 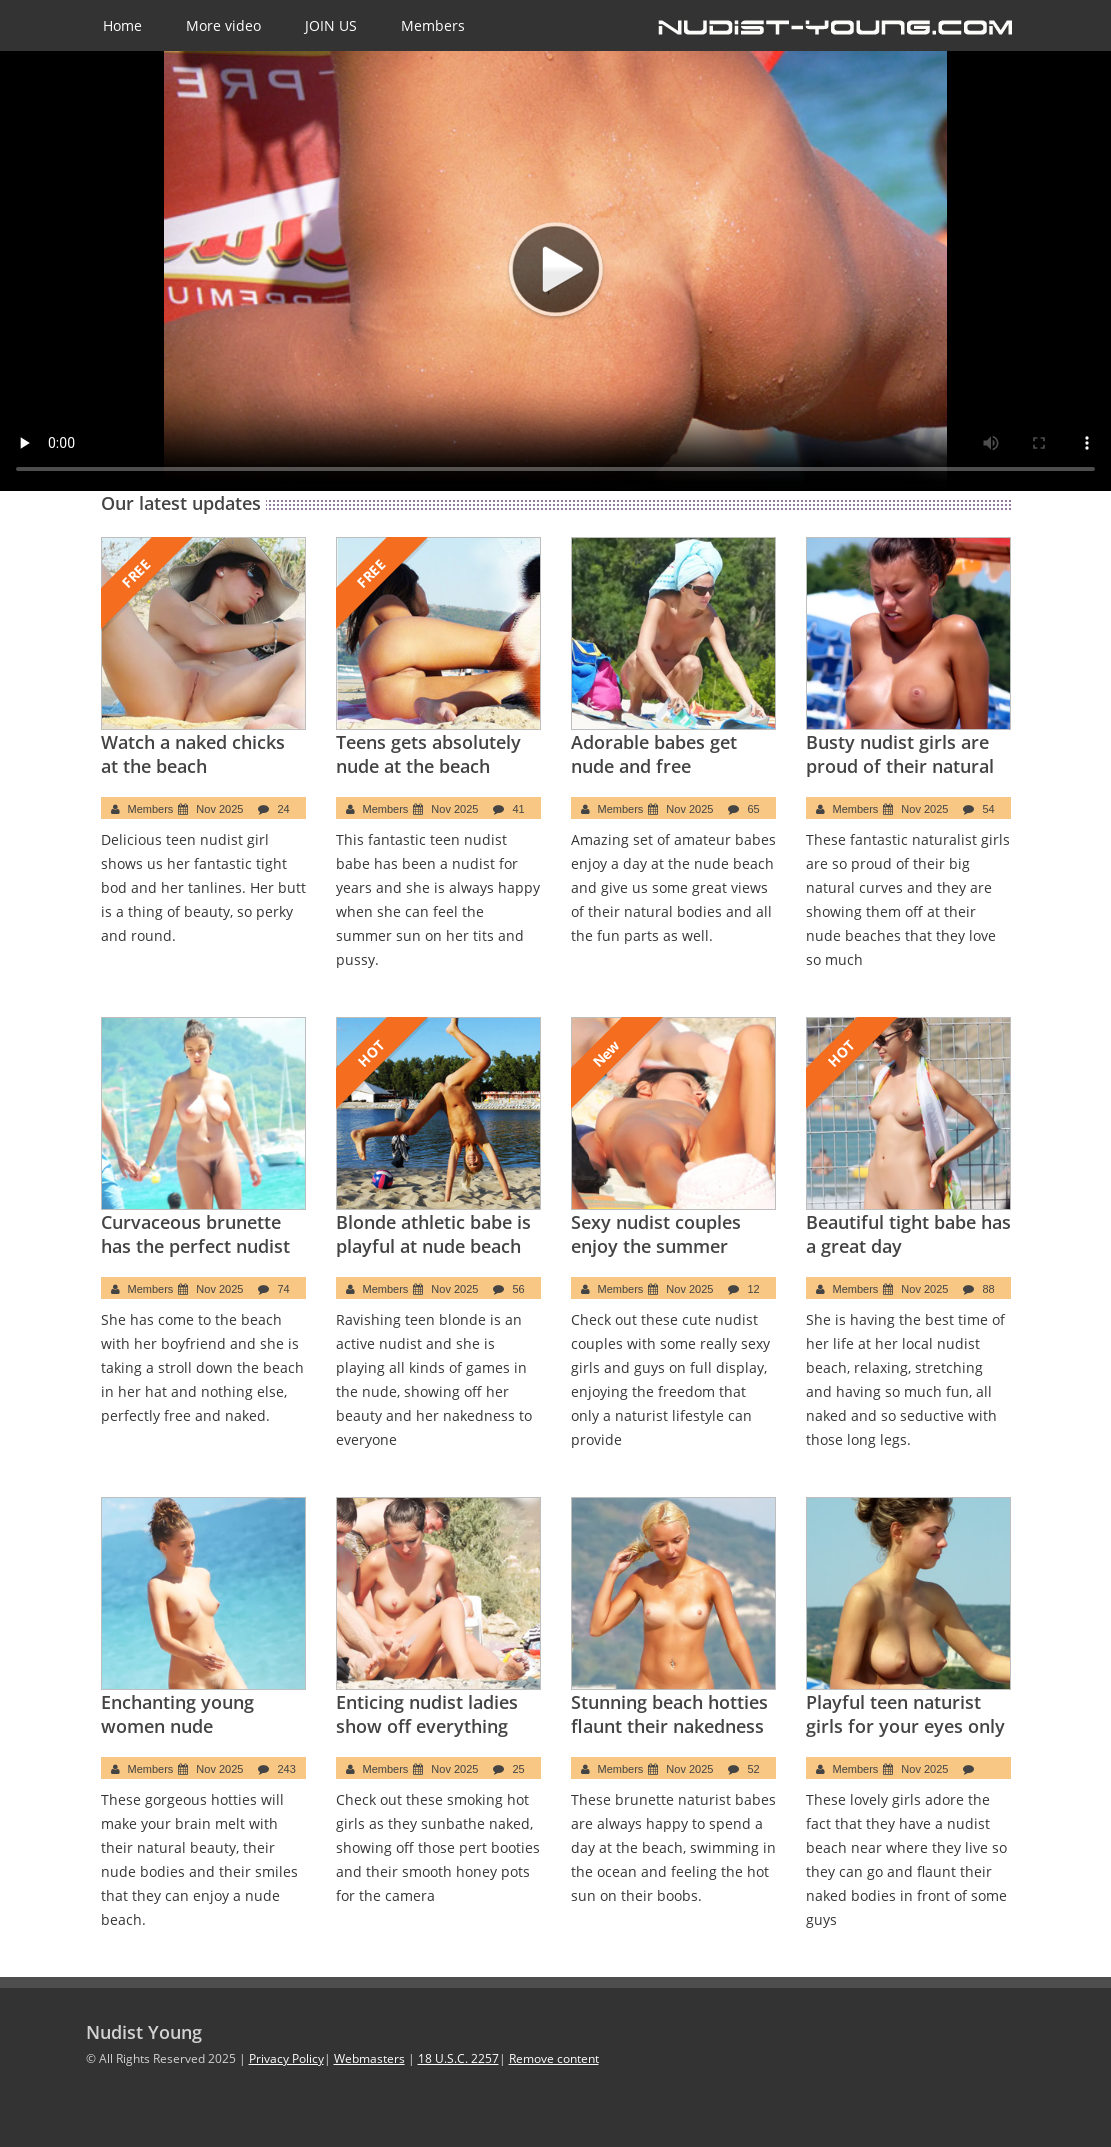 I want to click on 52, so click(x=753, y=1769).